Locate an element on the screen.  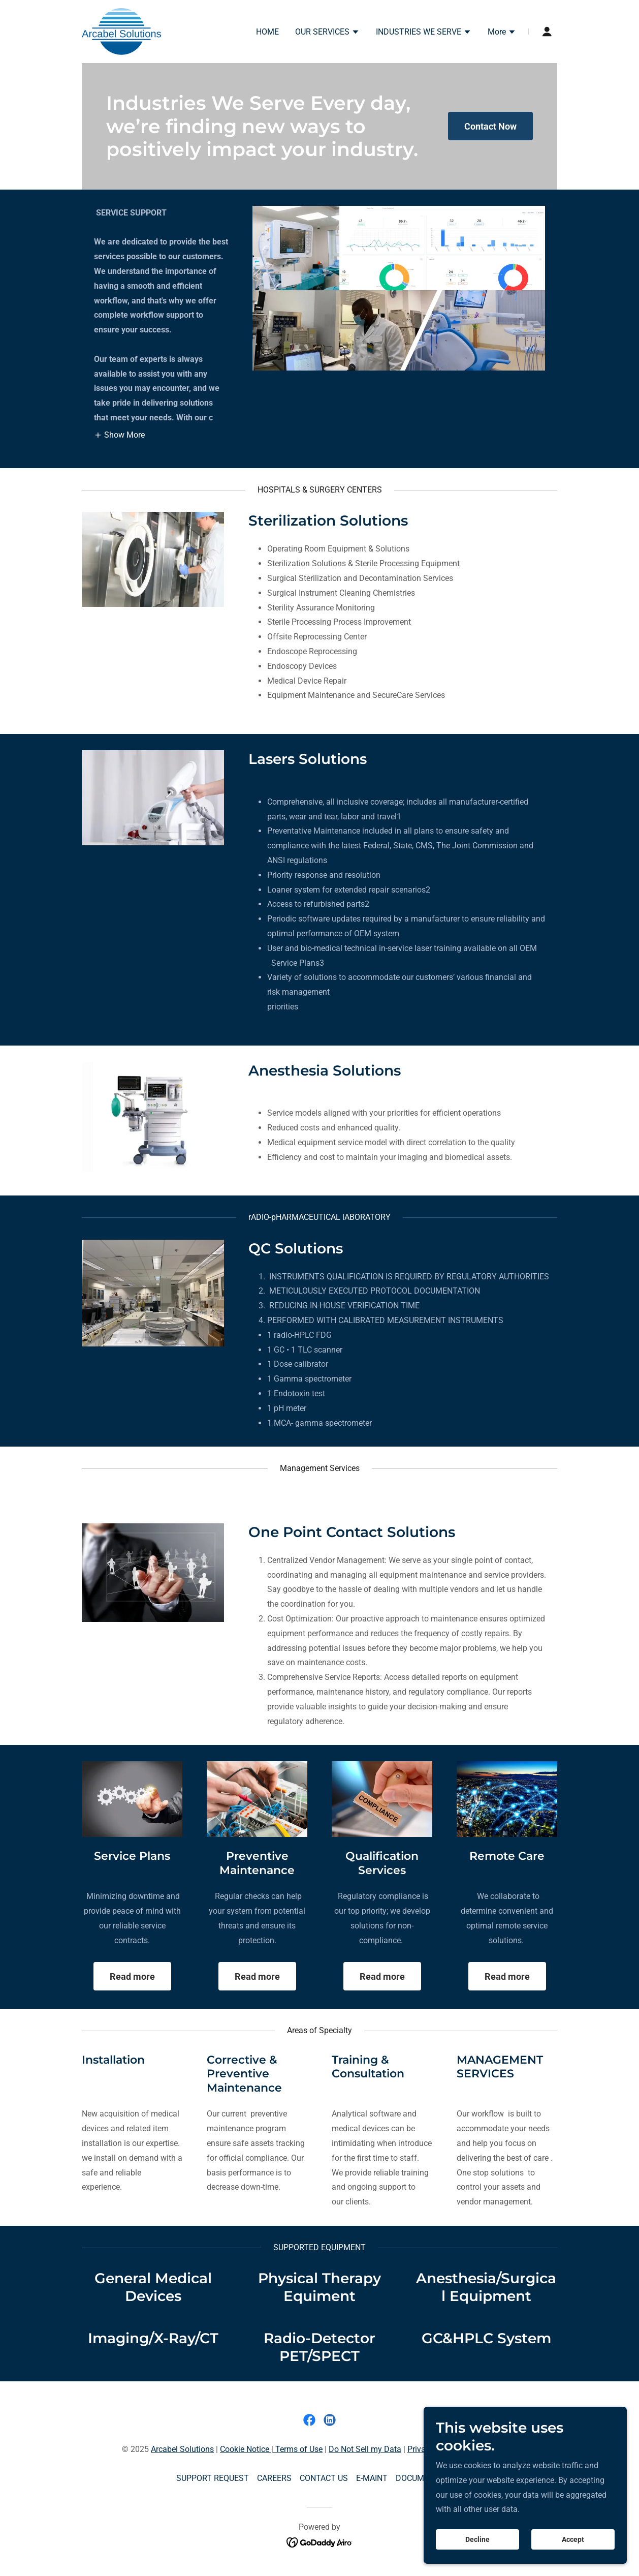
Do Not Sell my Data is located at coordinates (365, 2449).